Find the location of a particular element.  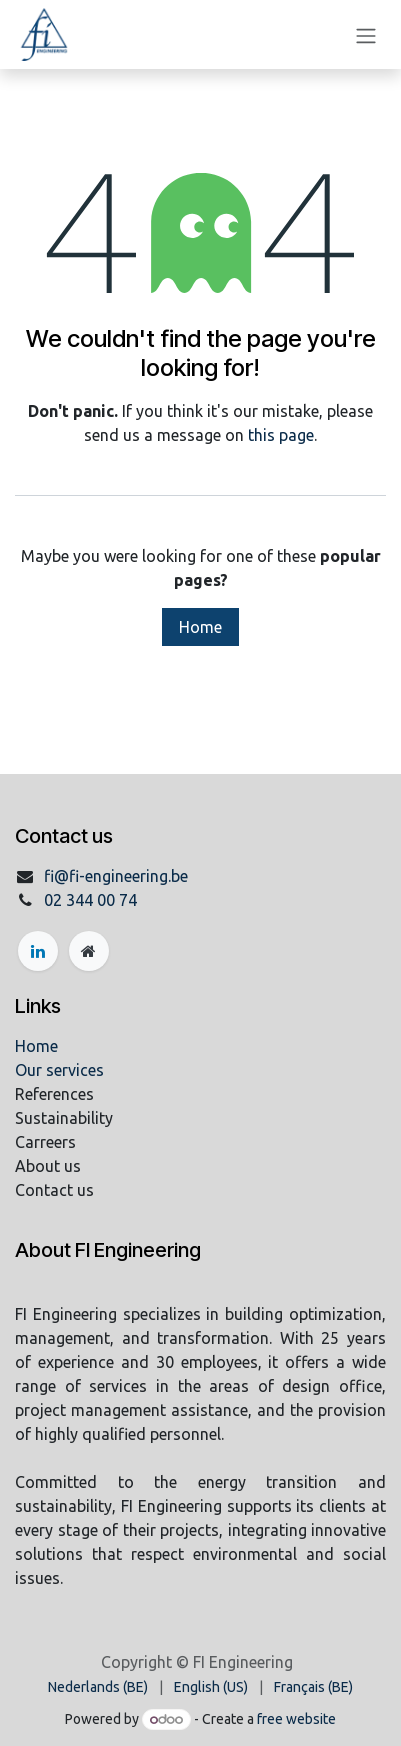

[Extra page] is located at coordinates (89, 951).